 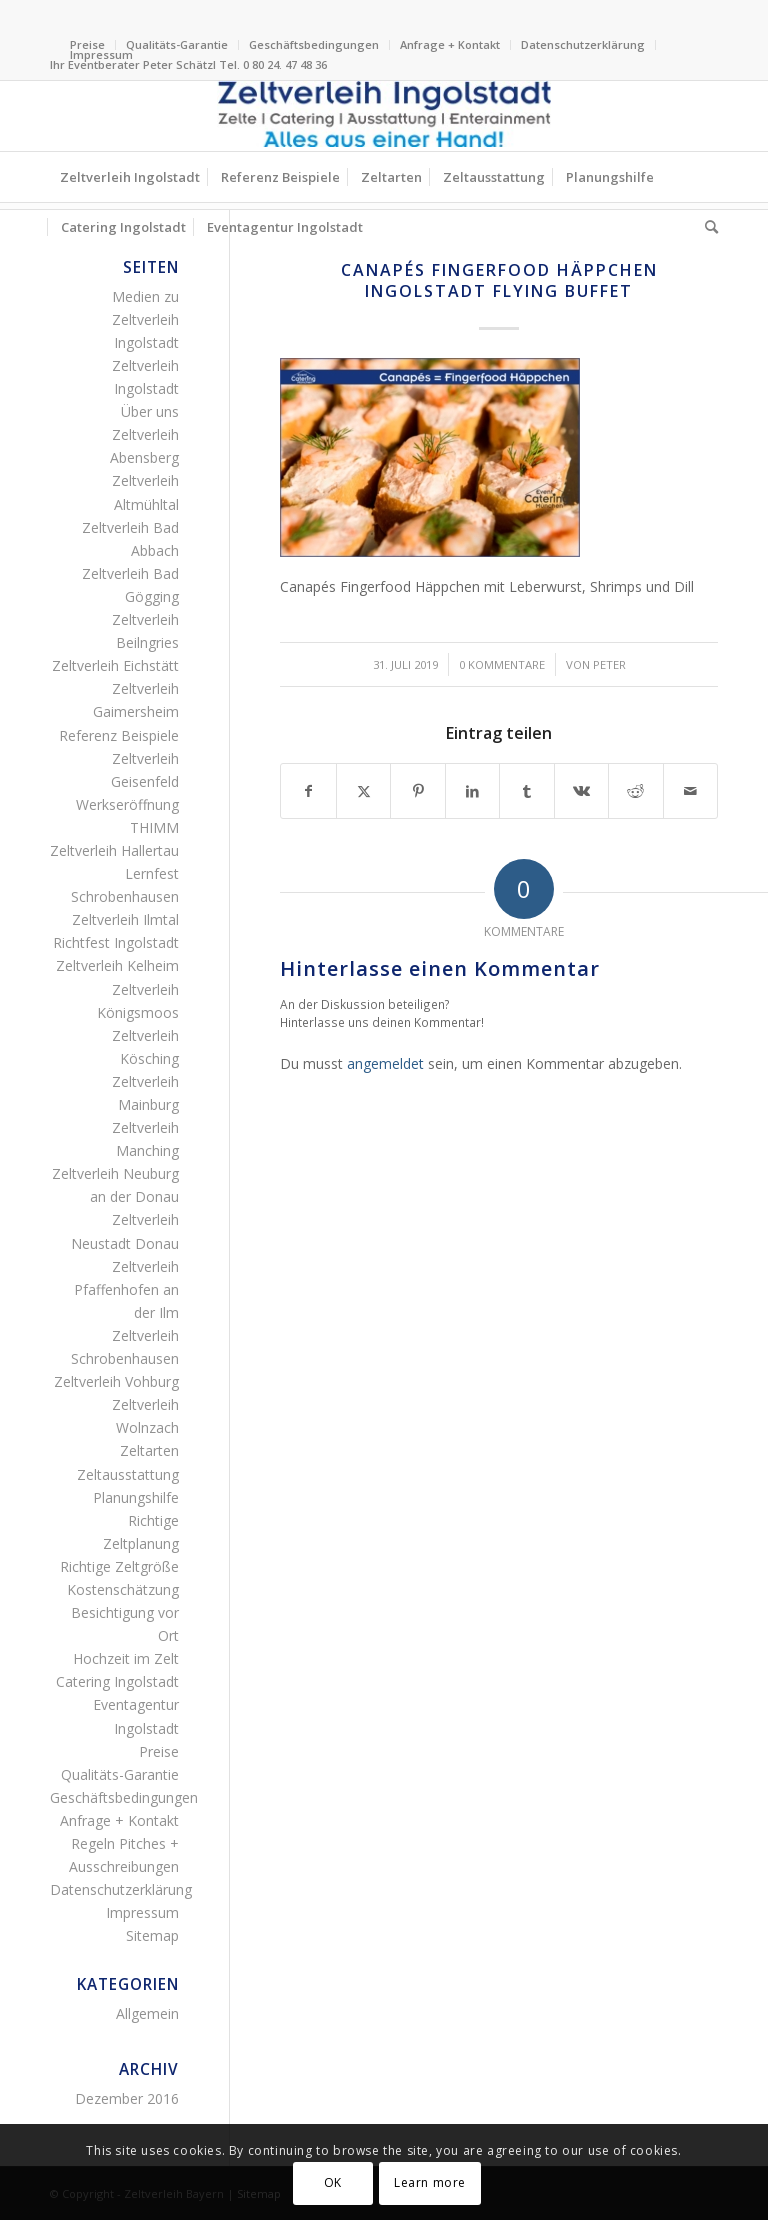 What do you see at coordinates (114, 850) in the screenshot?
I see `Zeltverleih Hallertau` at bounding box center [114, 850].